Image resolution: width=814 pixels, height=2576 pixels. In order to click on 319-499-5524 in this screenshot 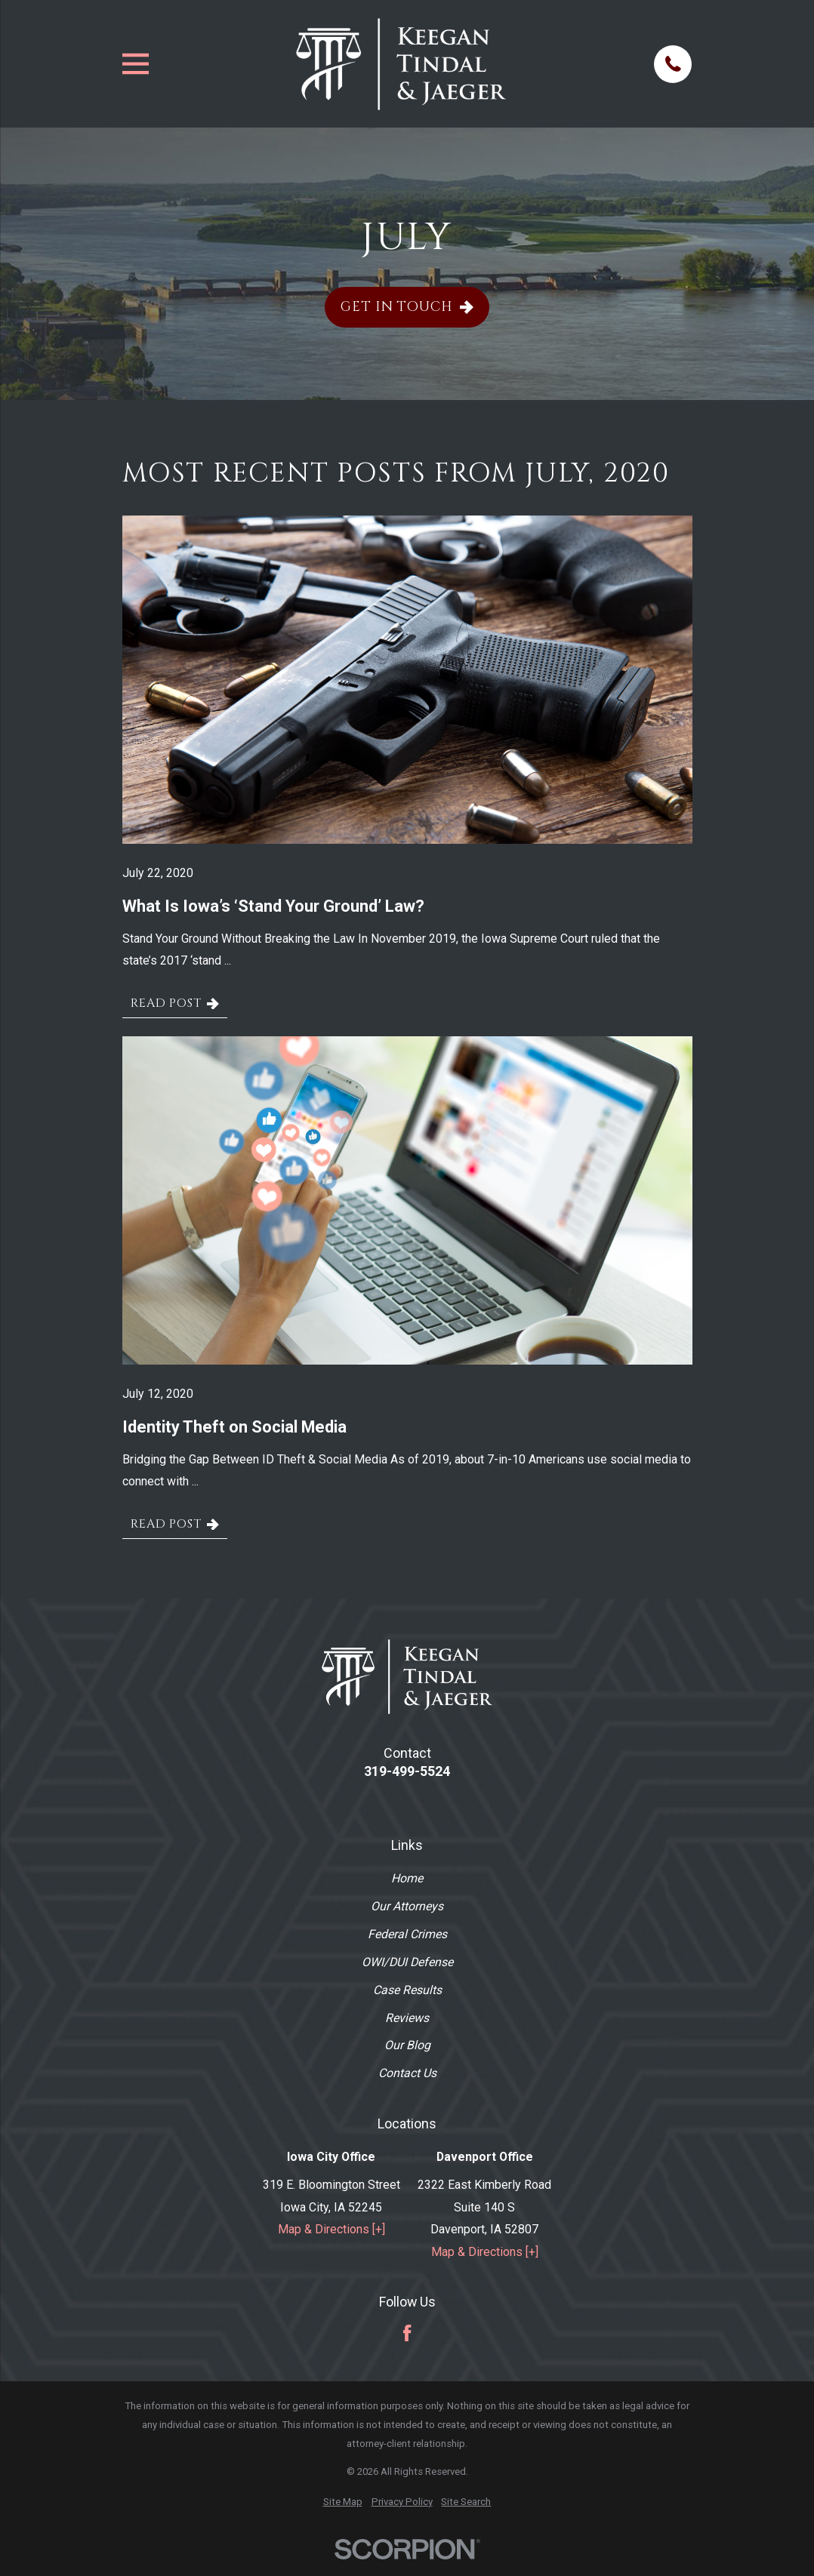, I will do `click(407, 1771)`.